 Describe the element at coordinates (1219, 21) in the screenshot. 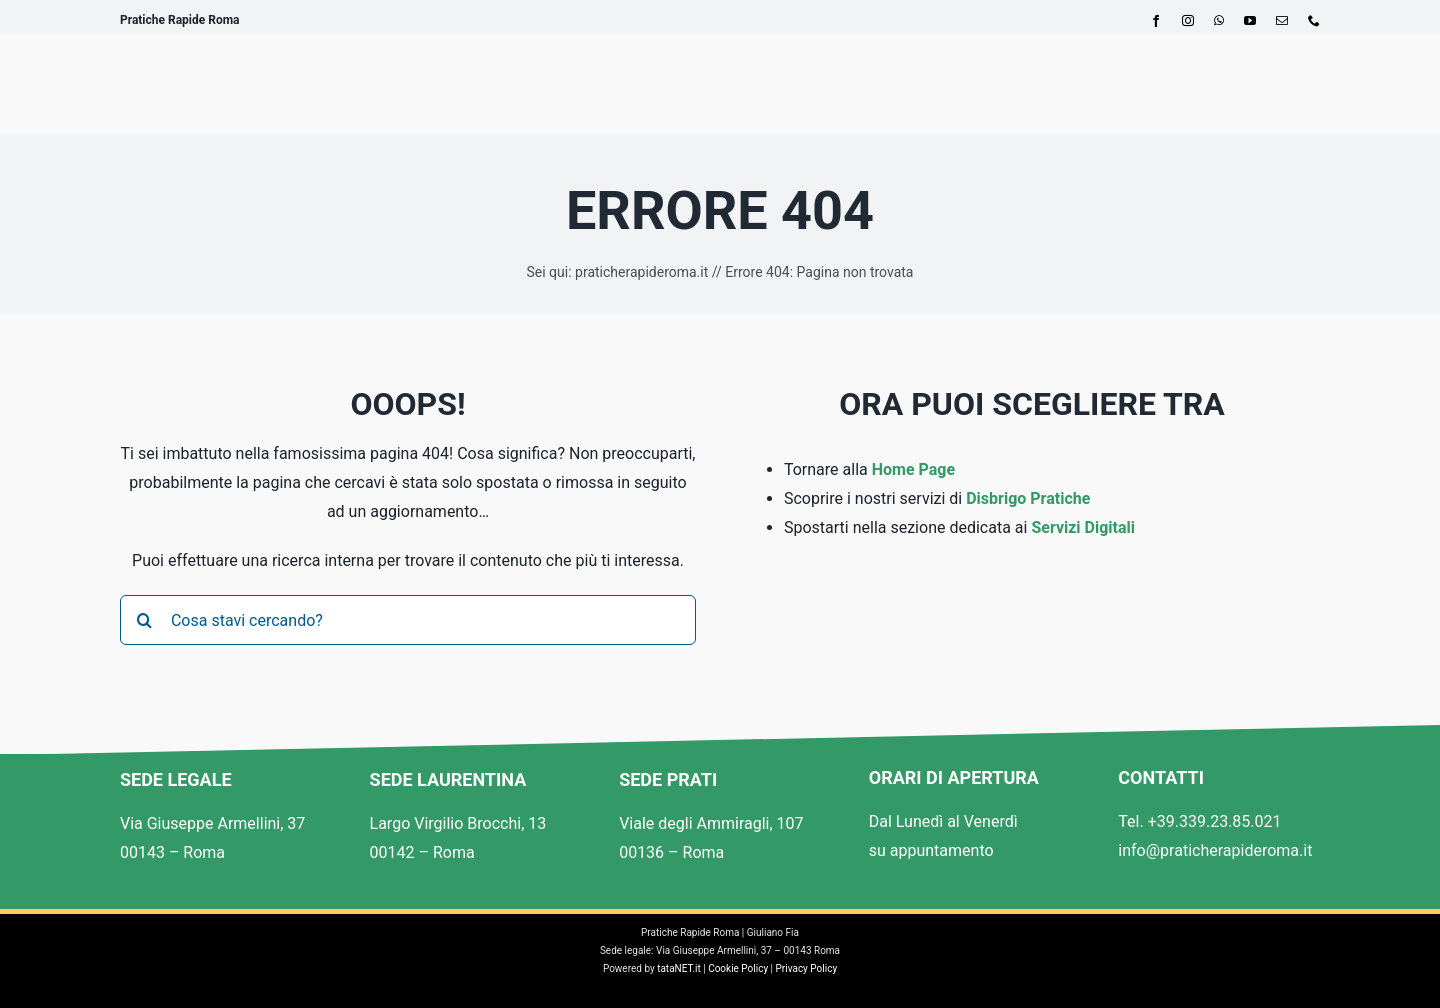

I see `[whatsapp]` at that location.